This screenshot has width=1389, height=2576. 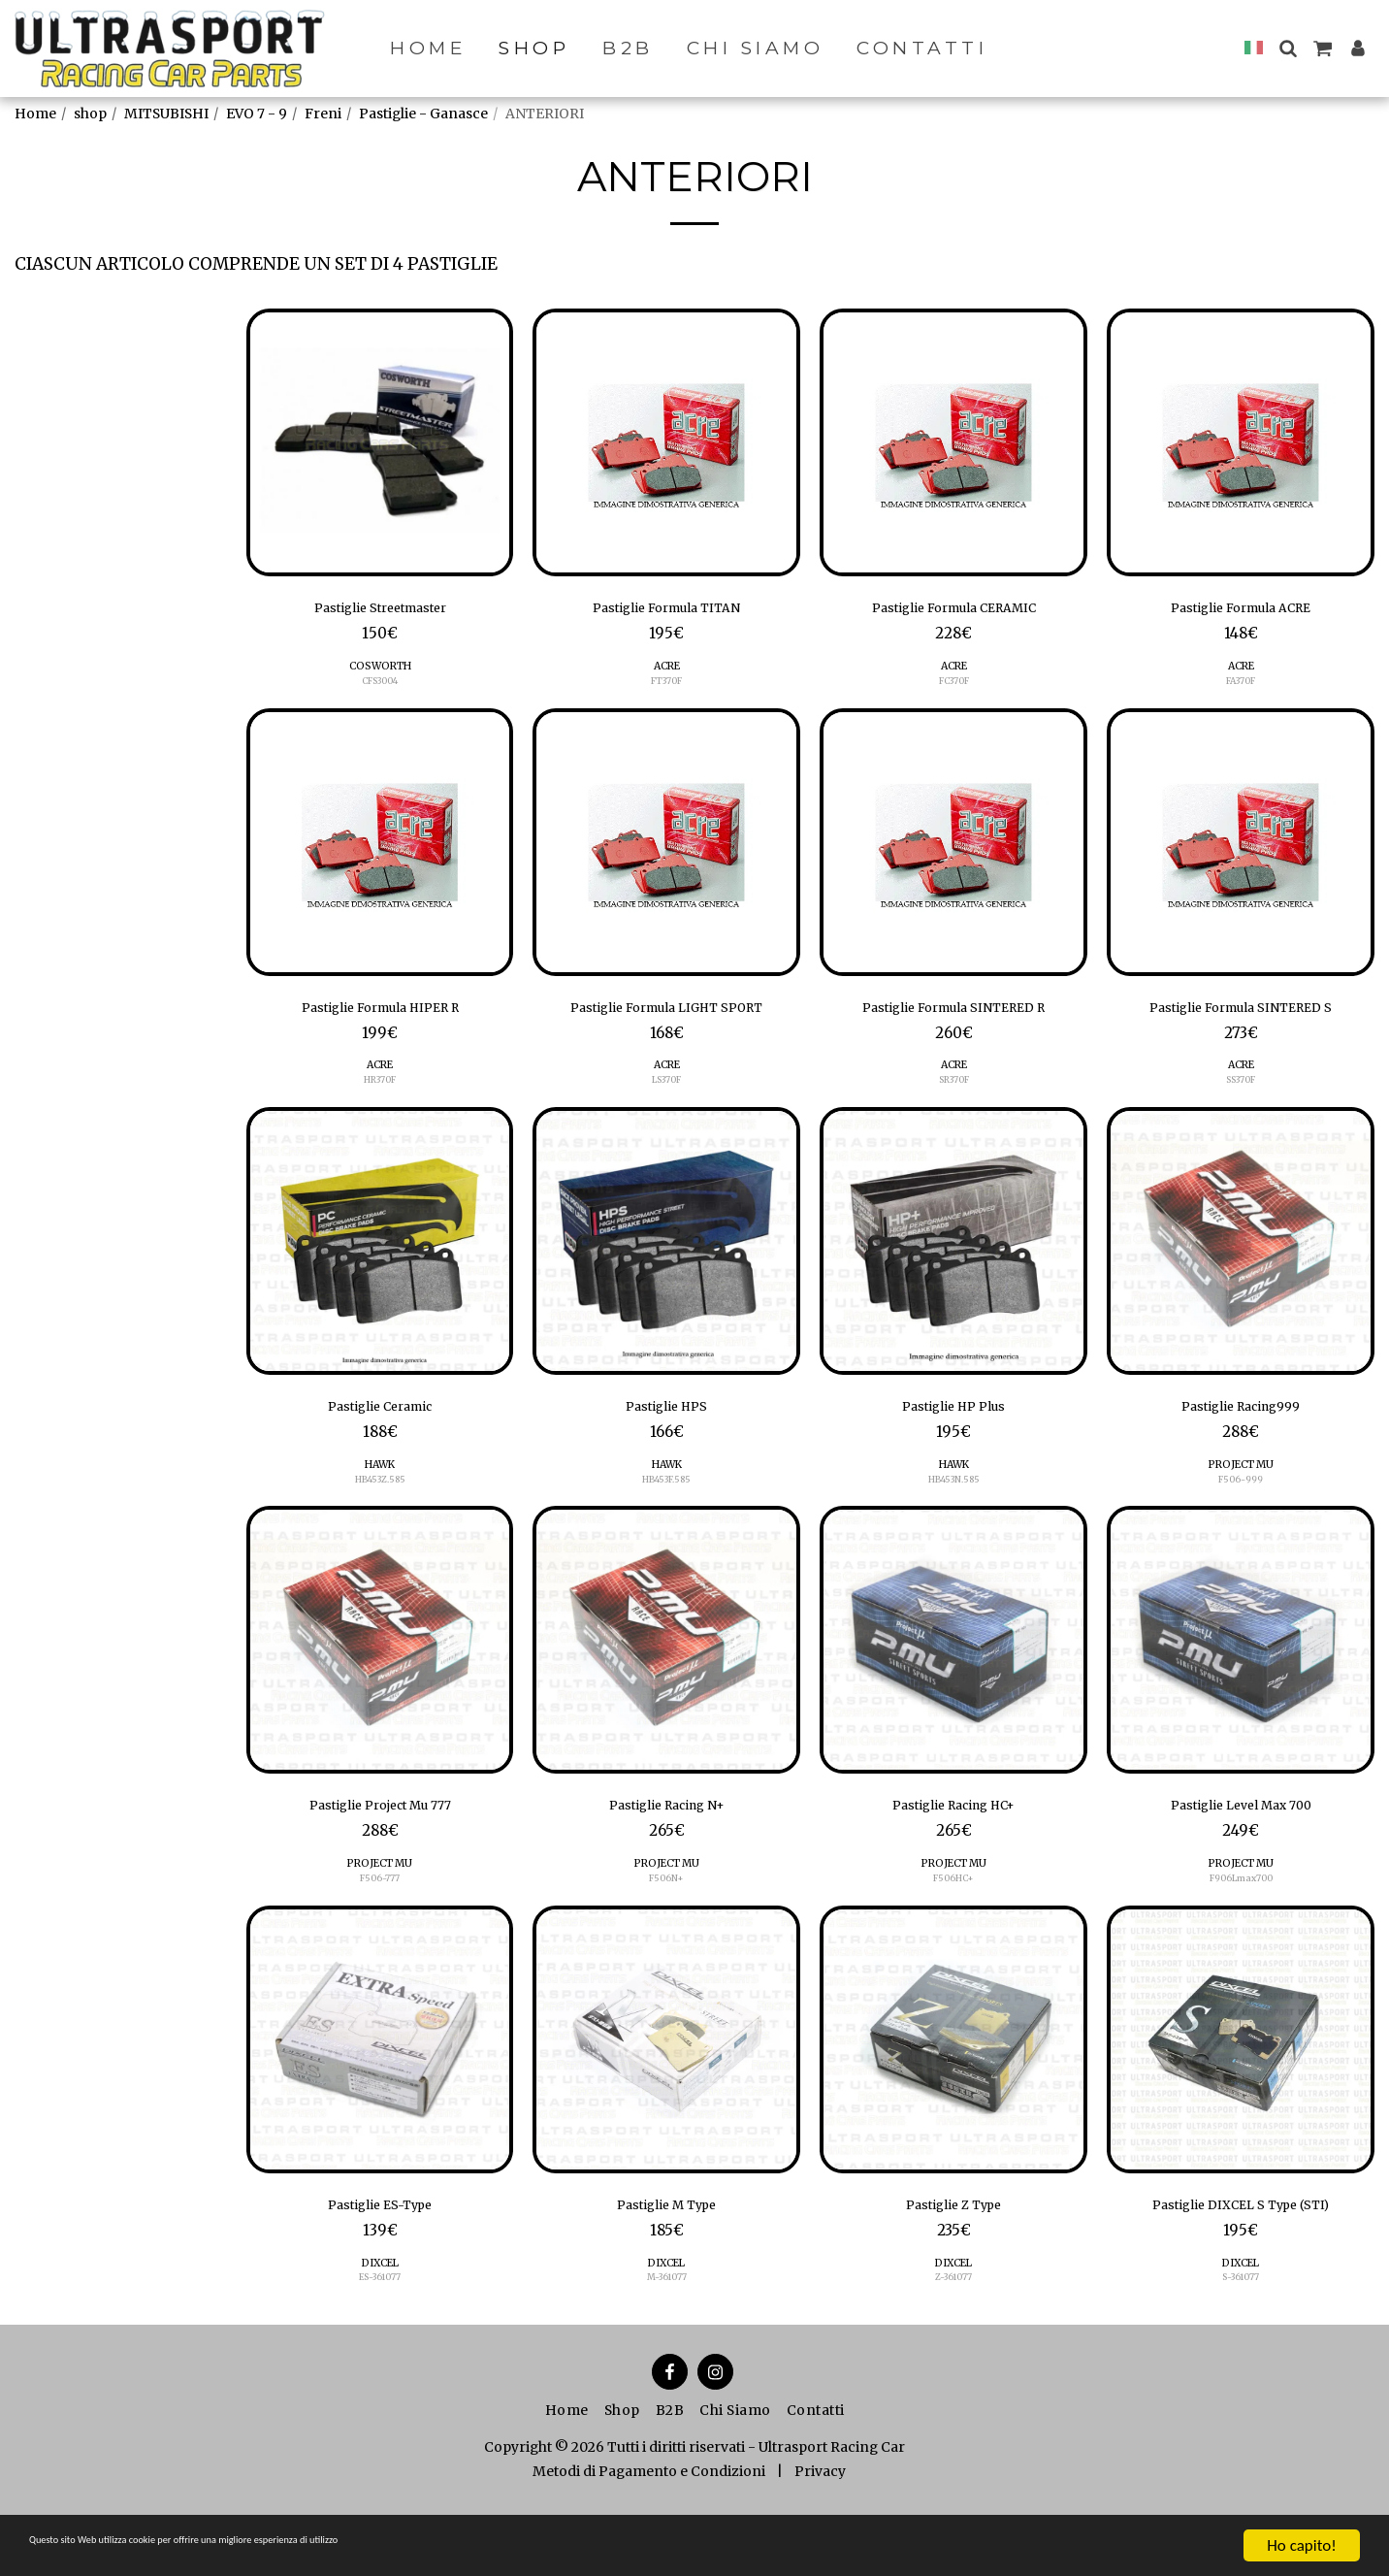 I want to click on HB453Z.585, so click(x=380, y=1525).